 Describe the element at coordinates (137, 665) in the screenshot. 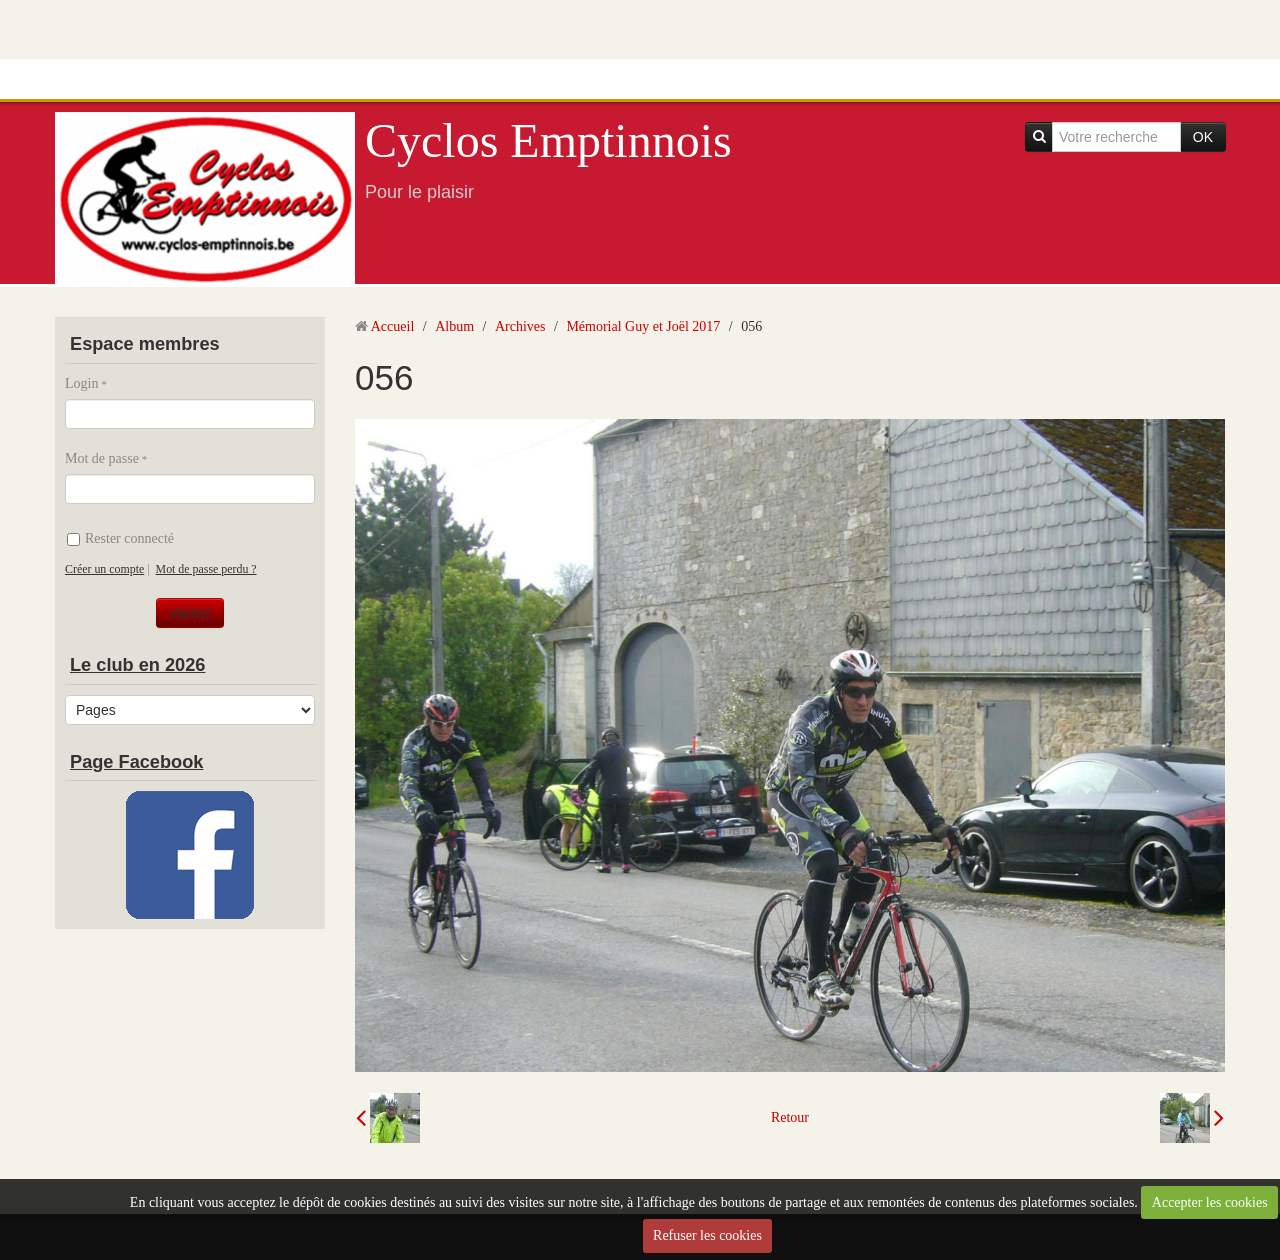

I see `Le club en 2026` at that location.